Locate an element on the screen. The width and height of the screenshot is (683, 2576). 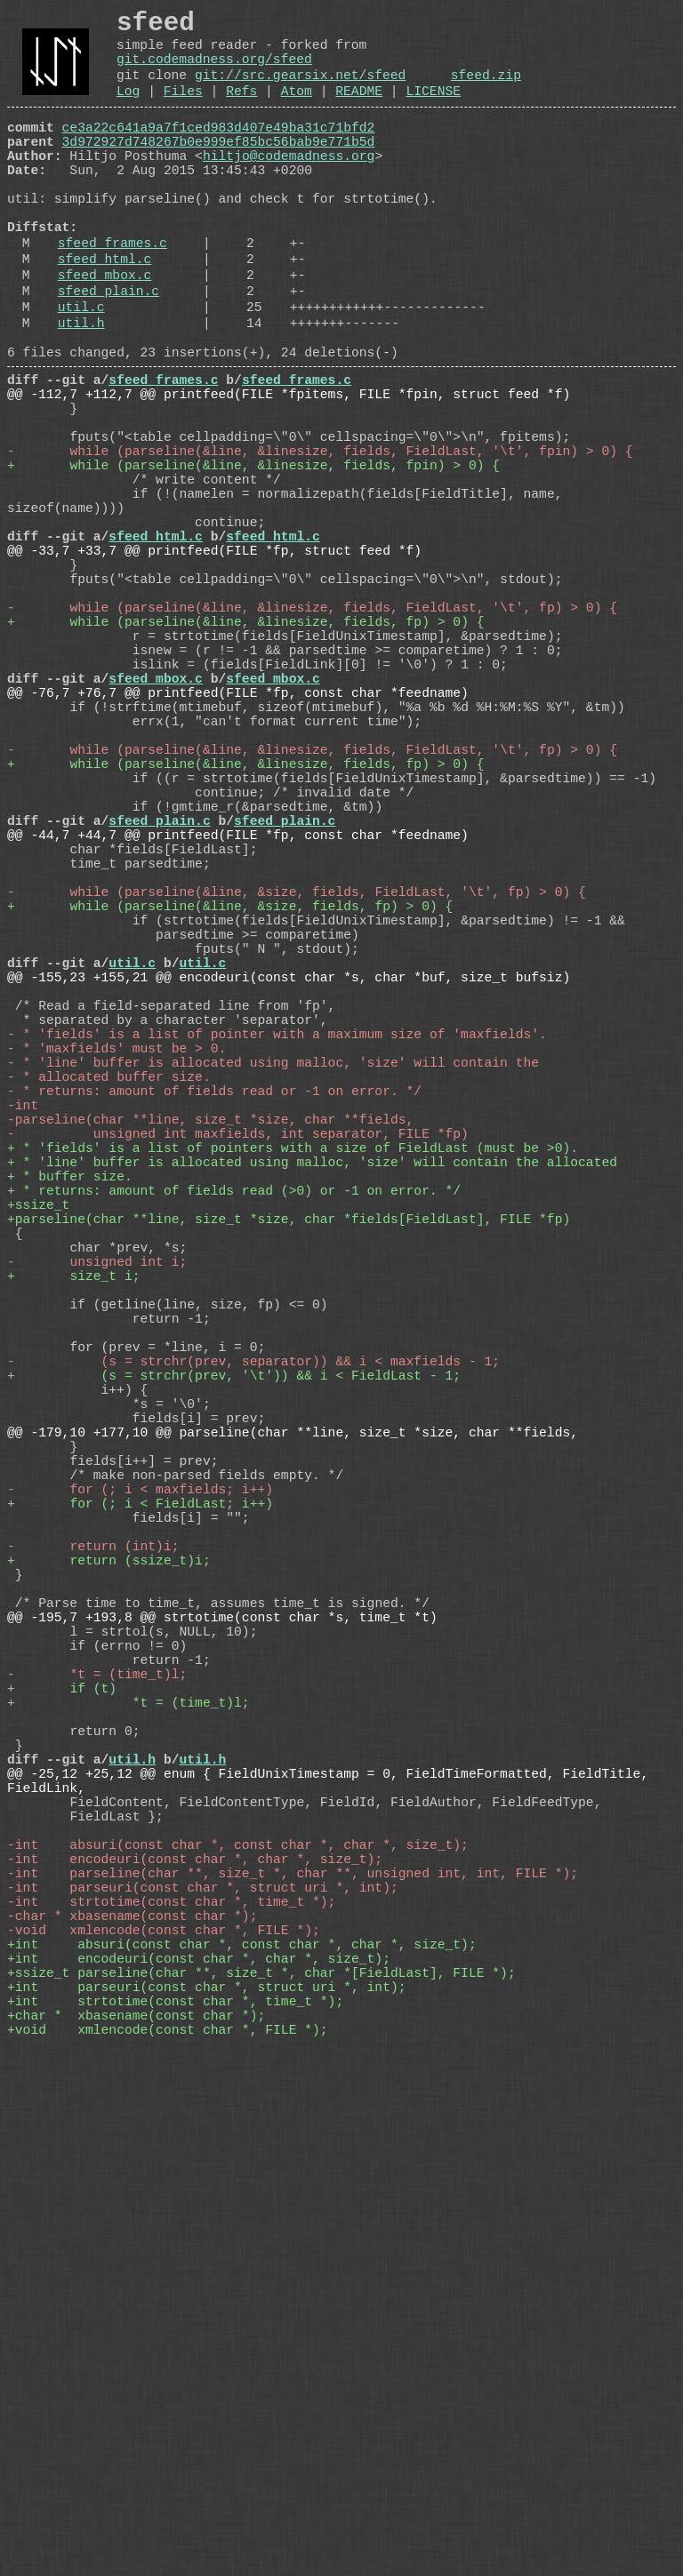
git://src.gearsix.net/sfeed is located at coordinates (300, 91).